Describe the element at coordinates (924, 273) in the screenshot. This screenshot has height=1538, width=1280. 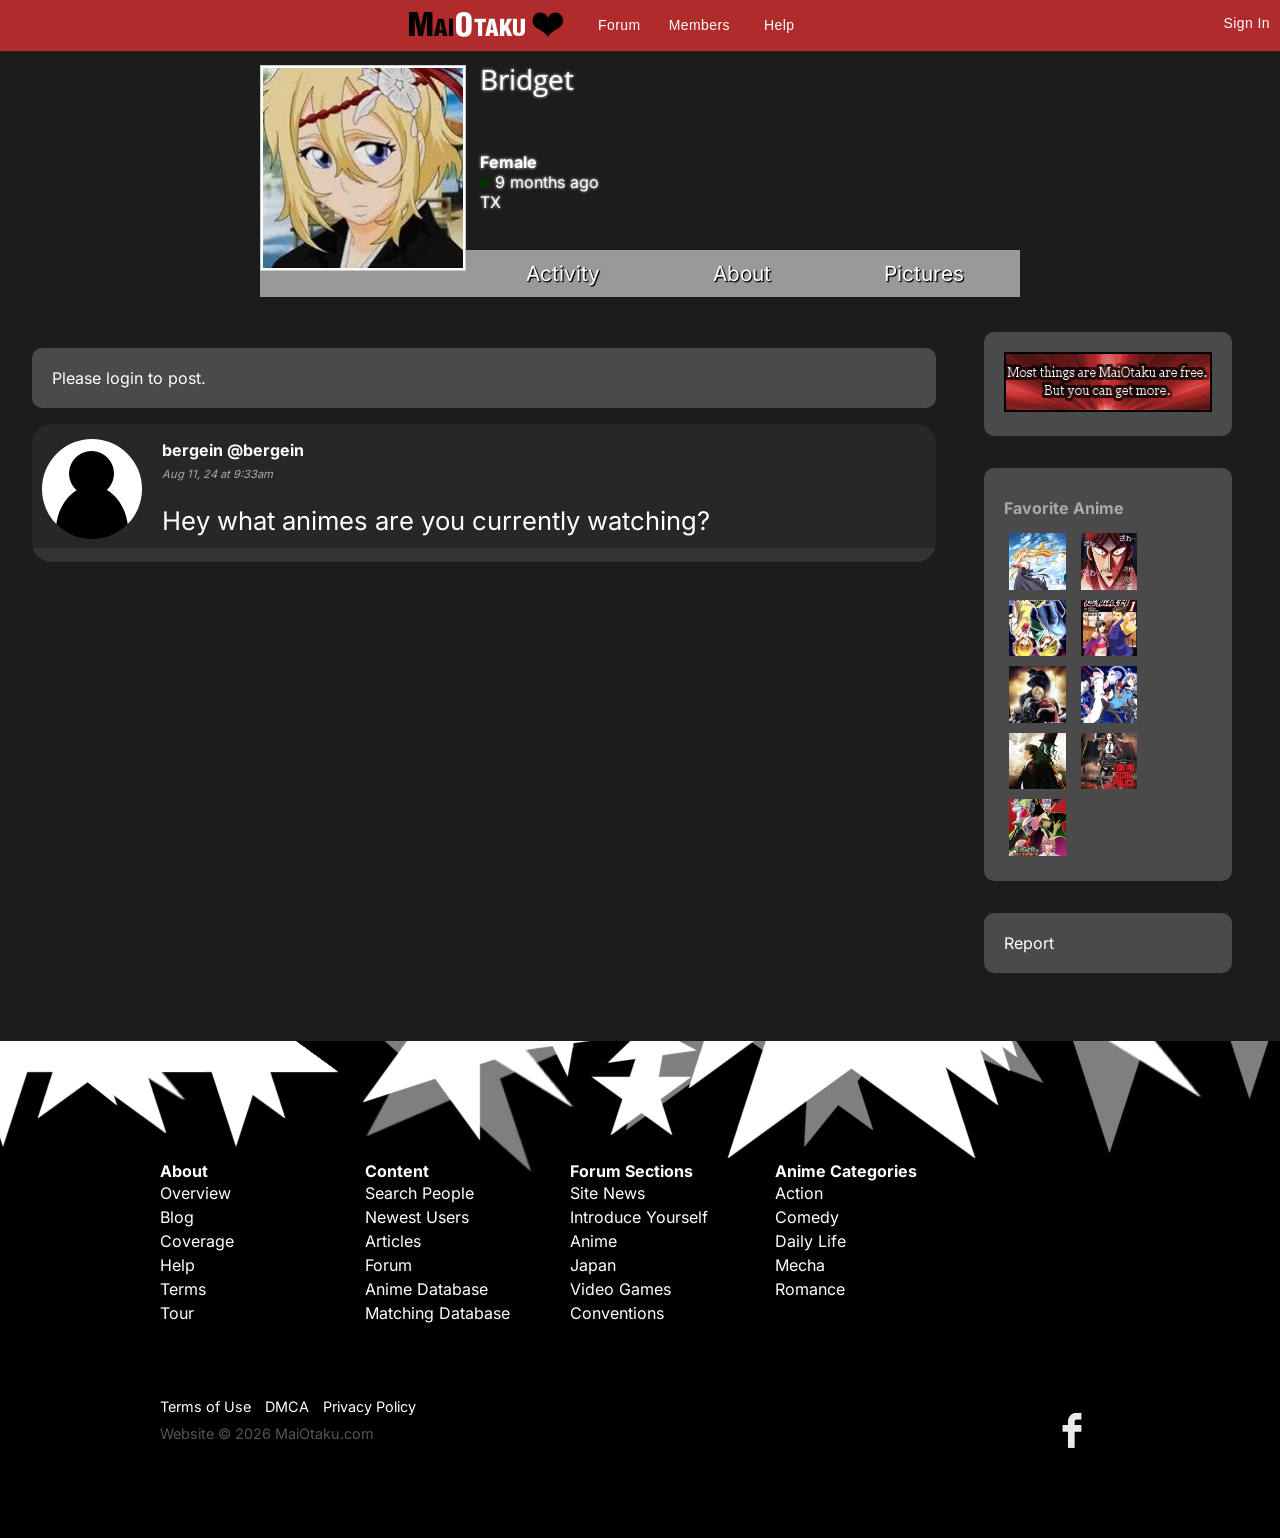
I see `Pictures` at that location.